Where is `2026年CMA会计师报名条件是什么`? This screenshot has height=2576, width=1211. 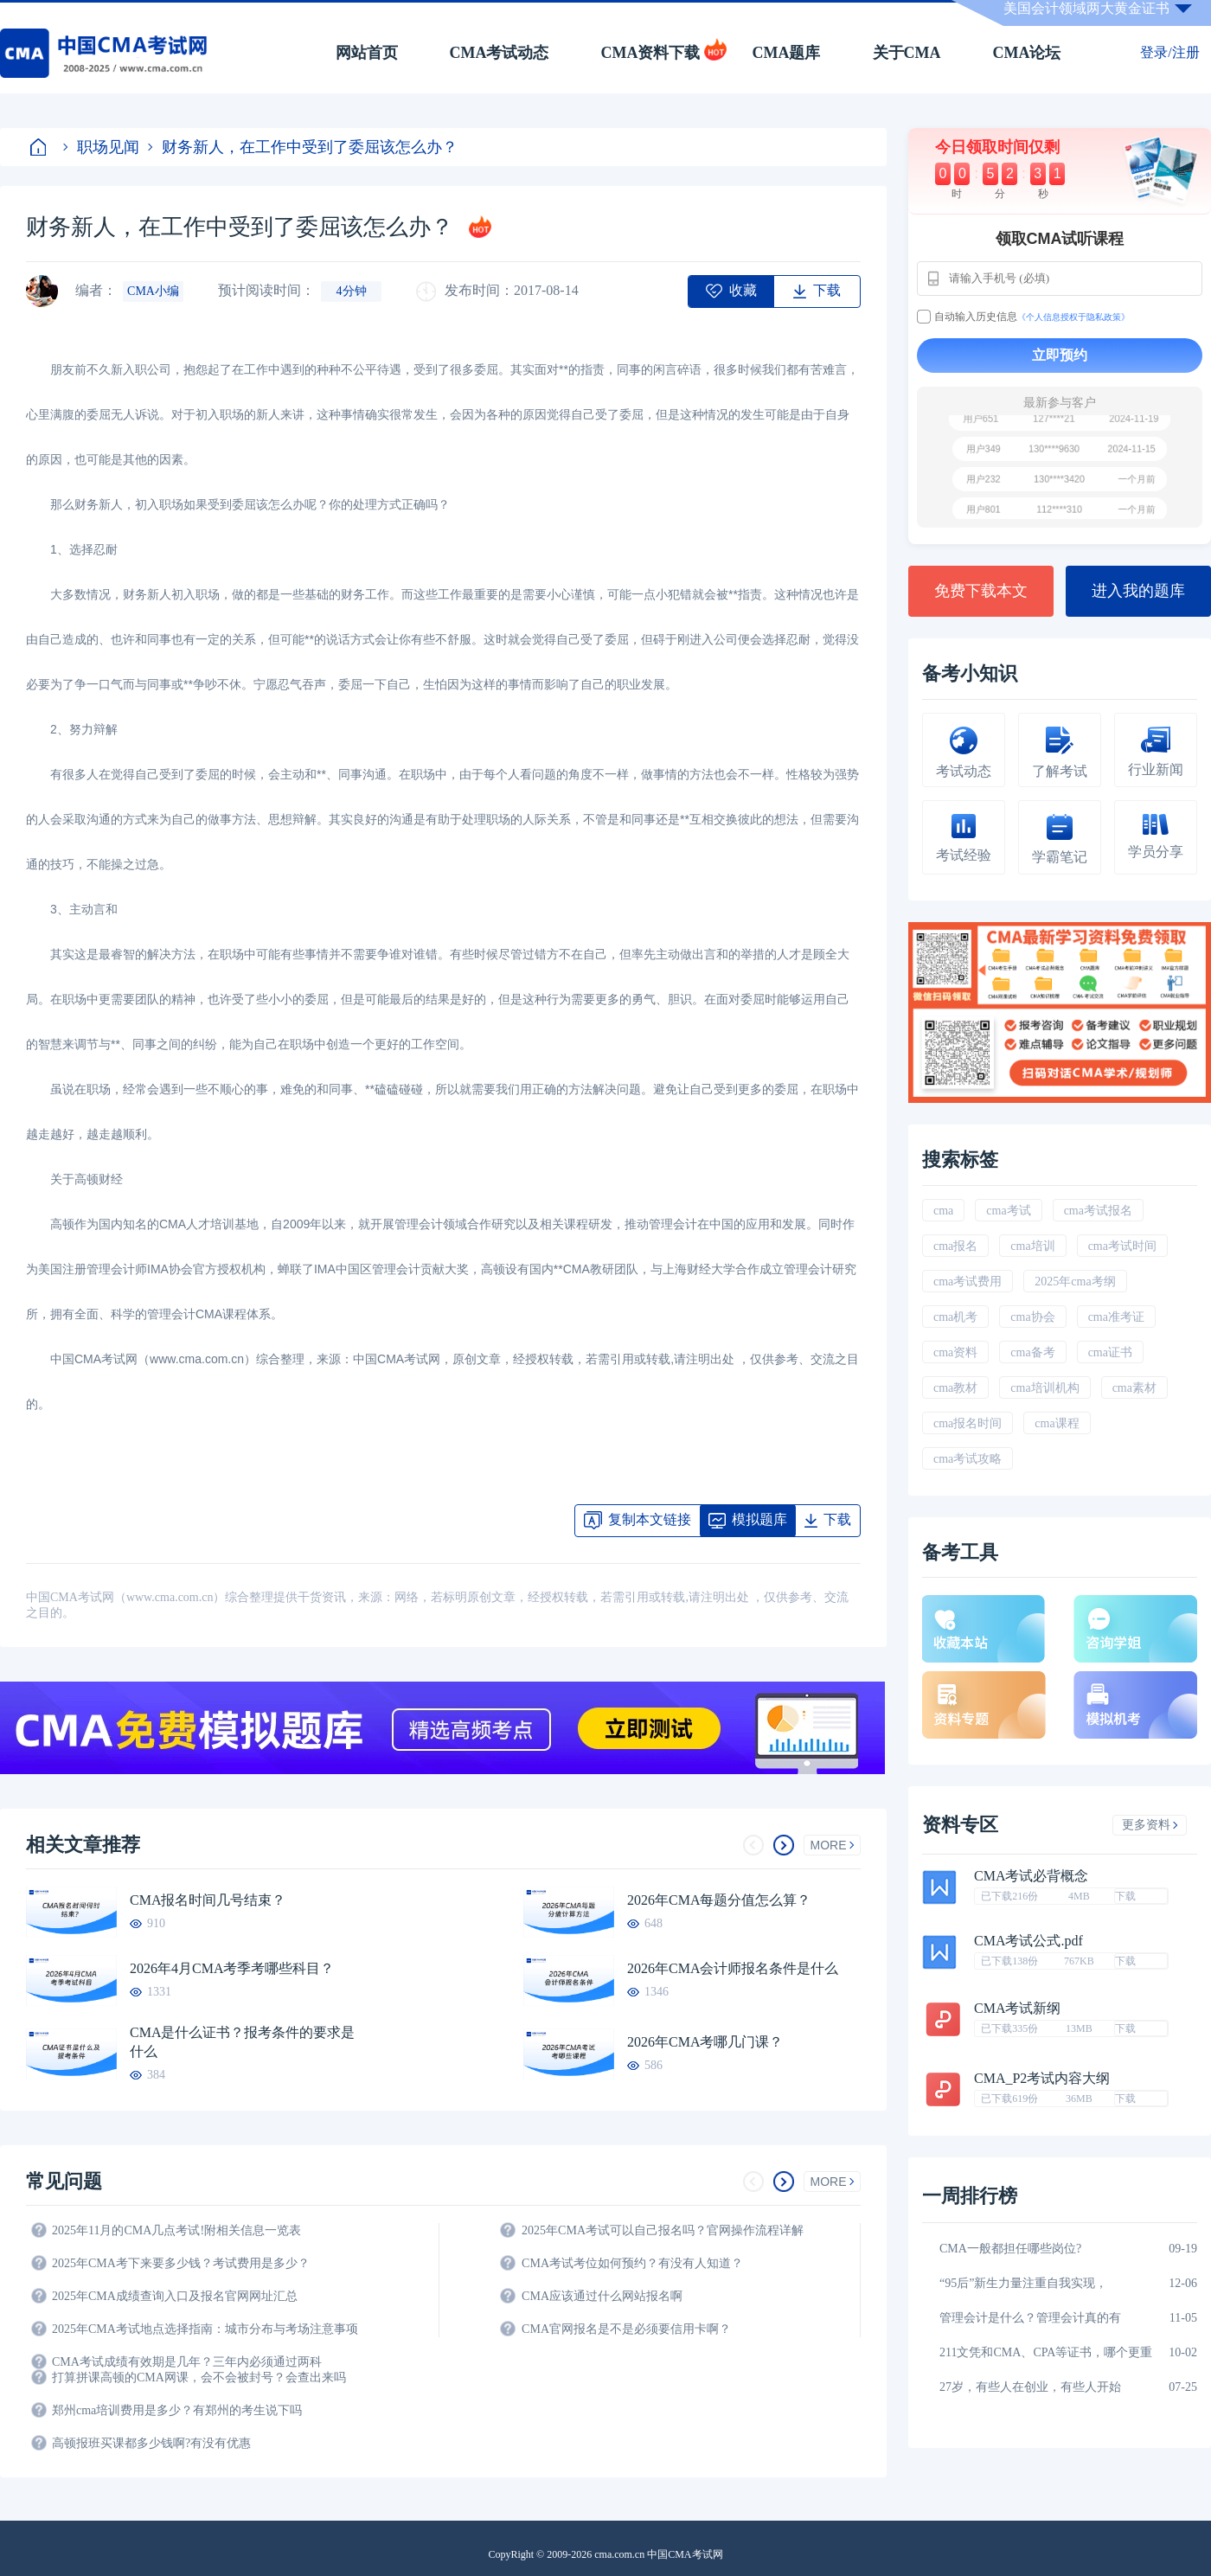 2026年CMA会计师报名条件是什么 is located at coordinates (732, 1968).